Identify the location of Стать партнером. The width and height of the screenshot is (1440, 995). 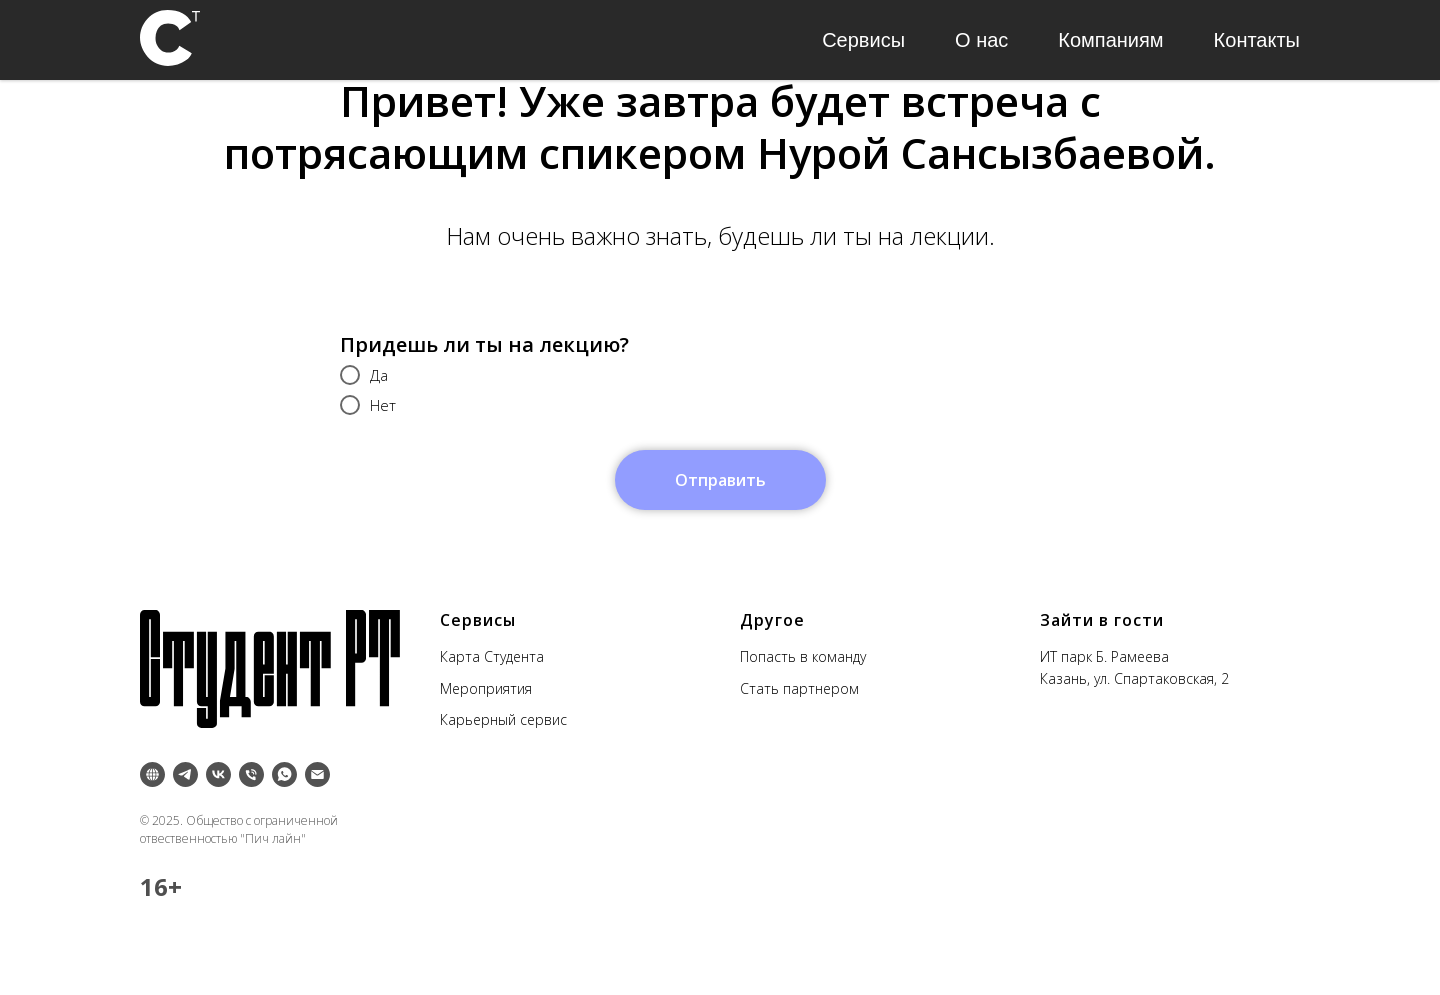
(799, 688).